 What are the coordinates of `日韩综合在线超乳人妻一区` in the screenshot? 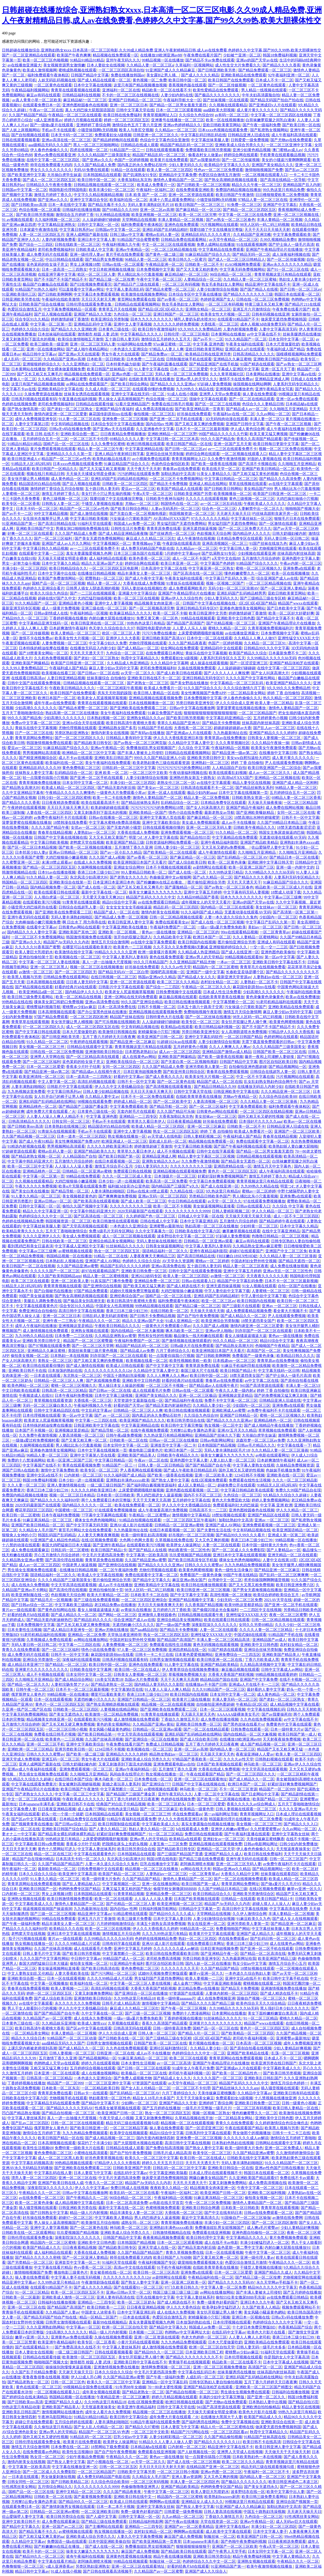 It's located at (81, 907).